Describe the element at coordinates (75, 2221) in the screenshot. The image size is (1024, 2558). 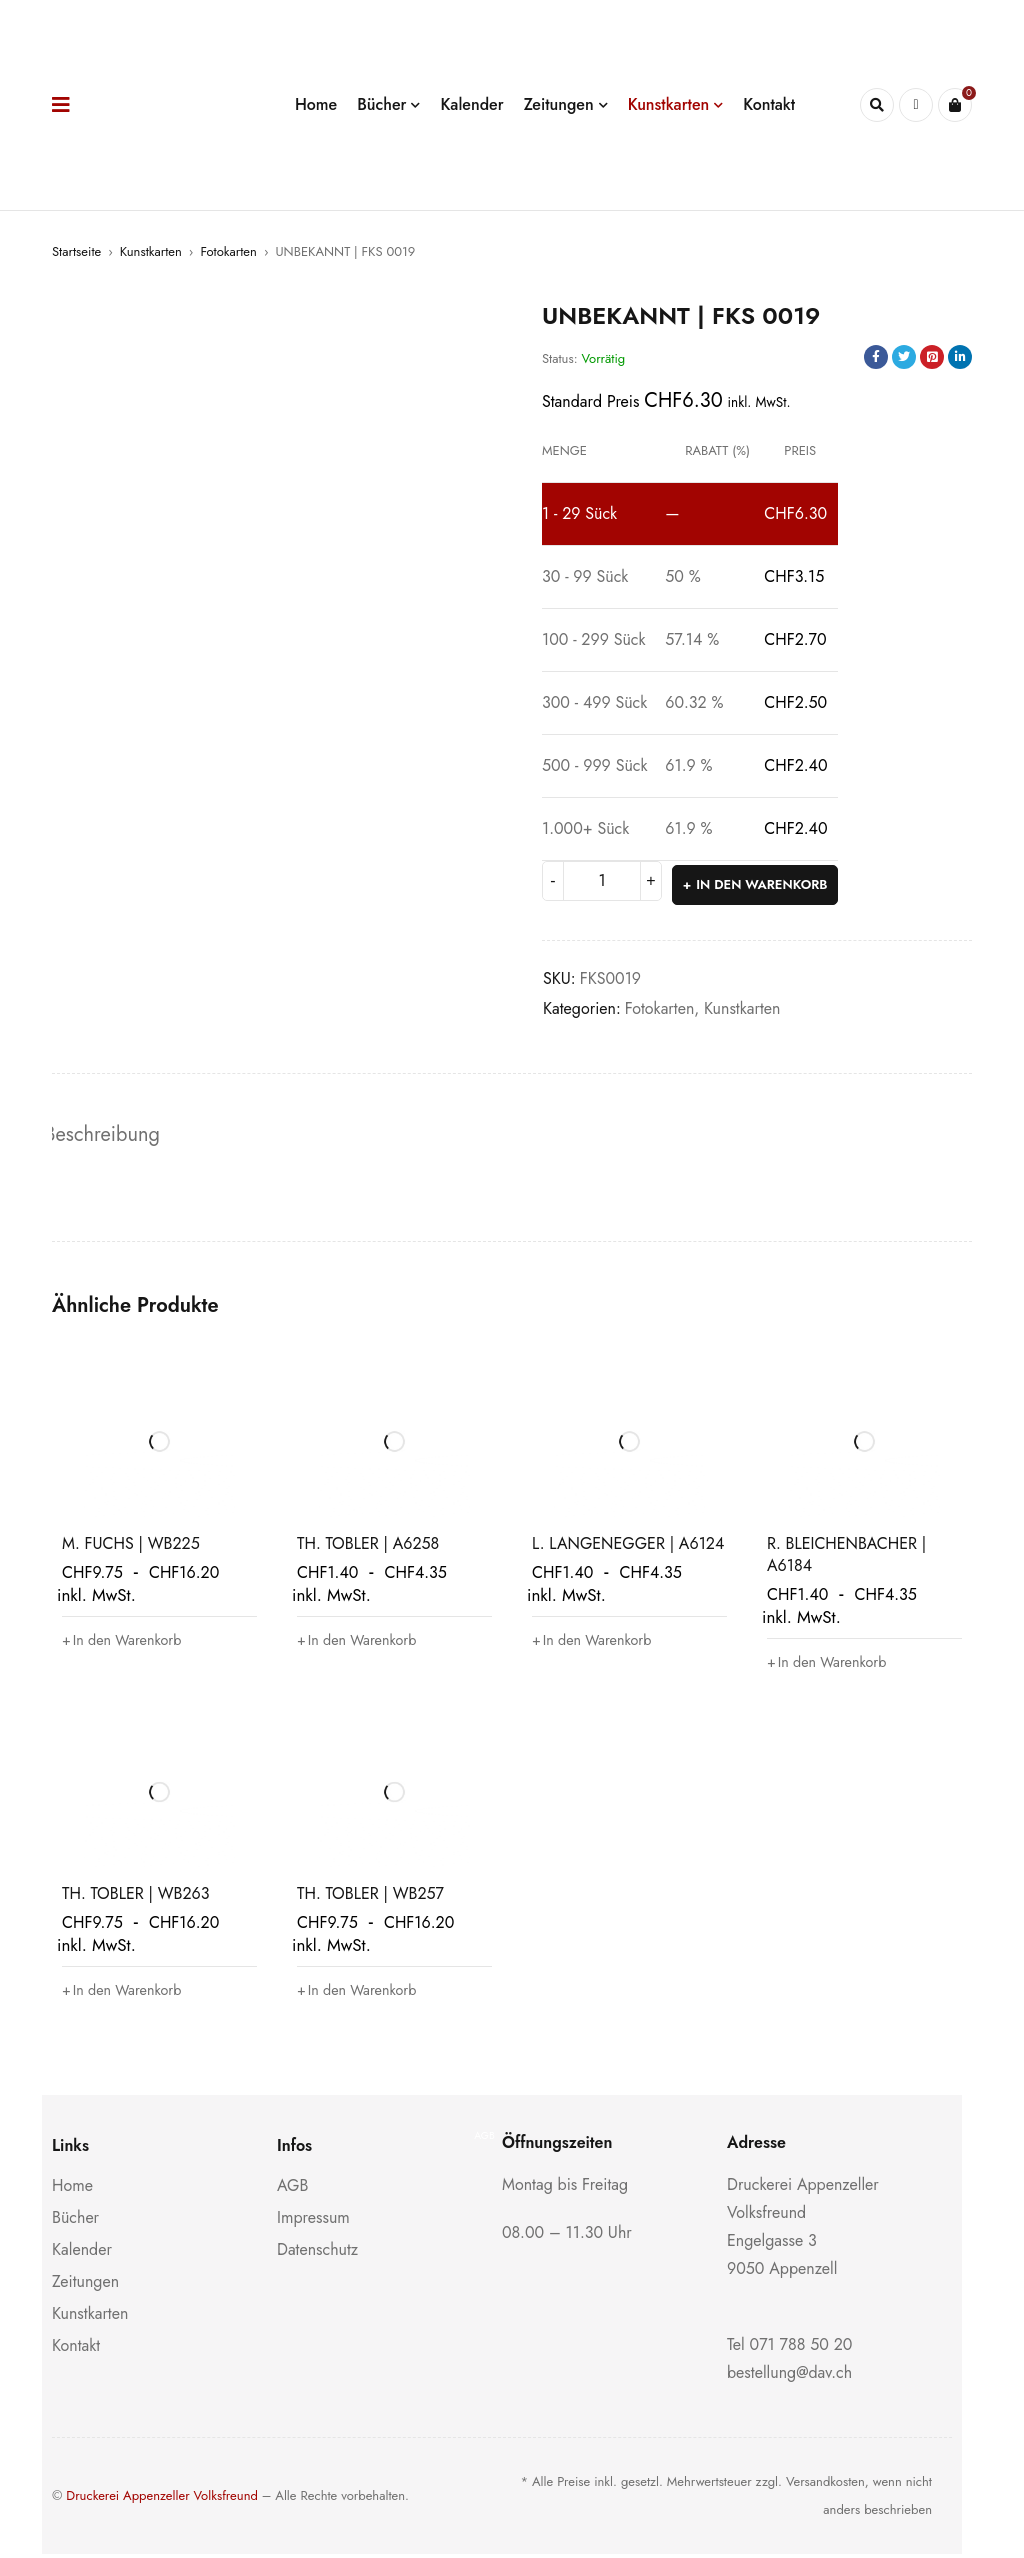
I see `Bücher` at that location.